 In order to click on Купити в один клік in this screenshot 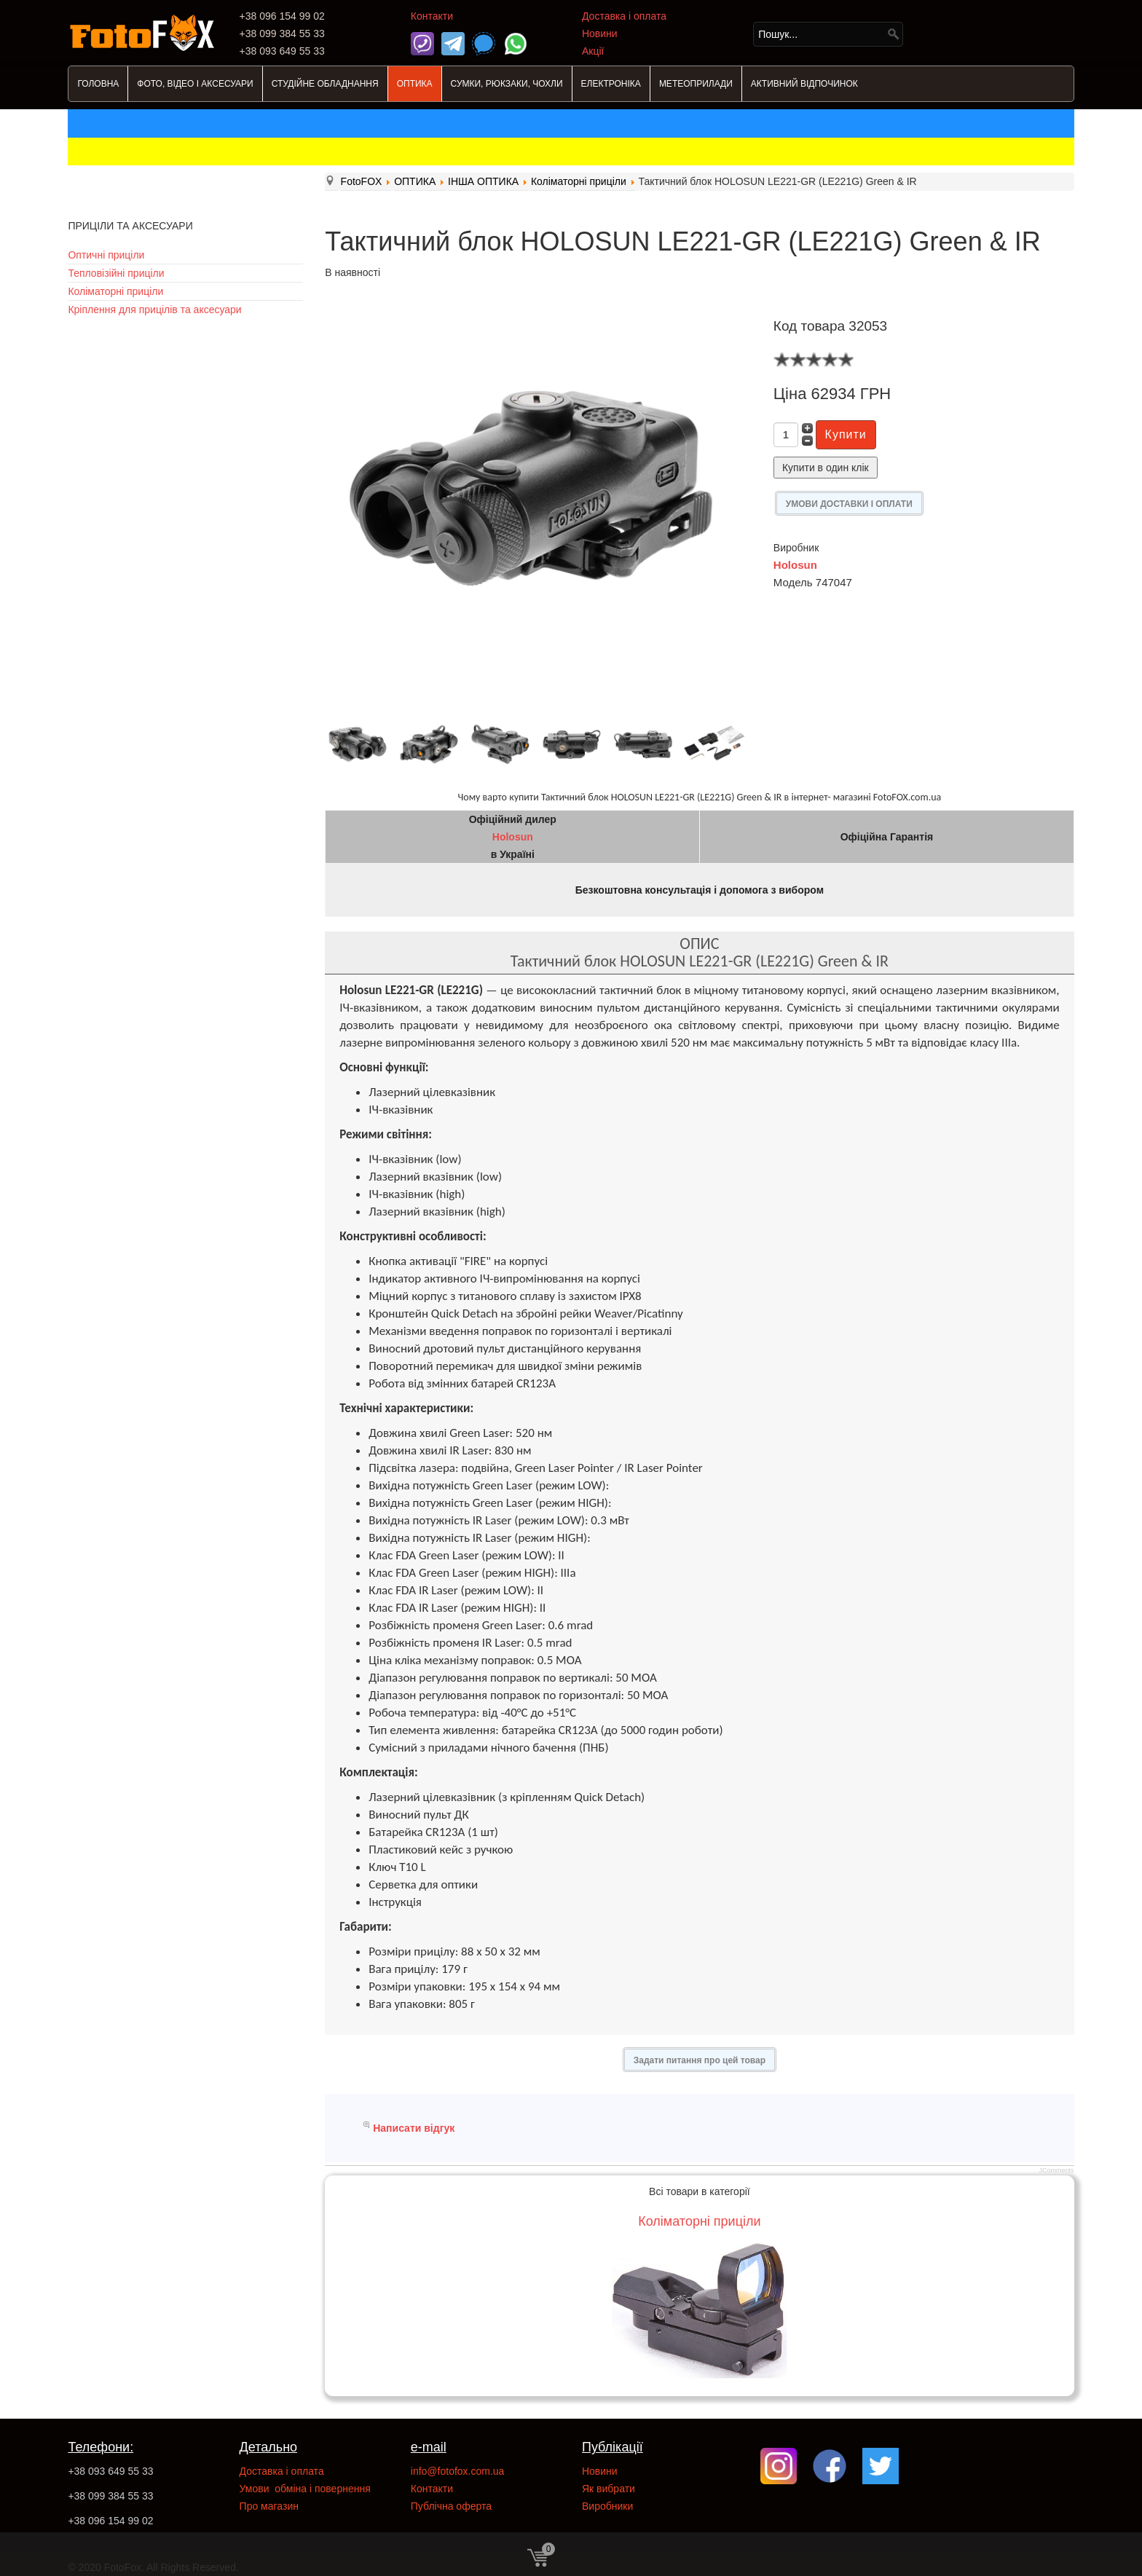, I will do `click(825, 467)`.